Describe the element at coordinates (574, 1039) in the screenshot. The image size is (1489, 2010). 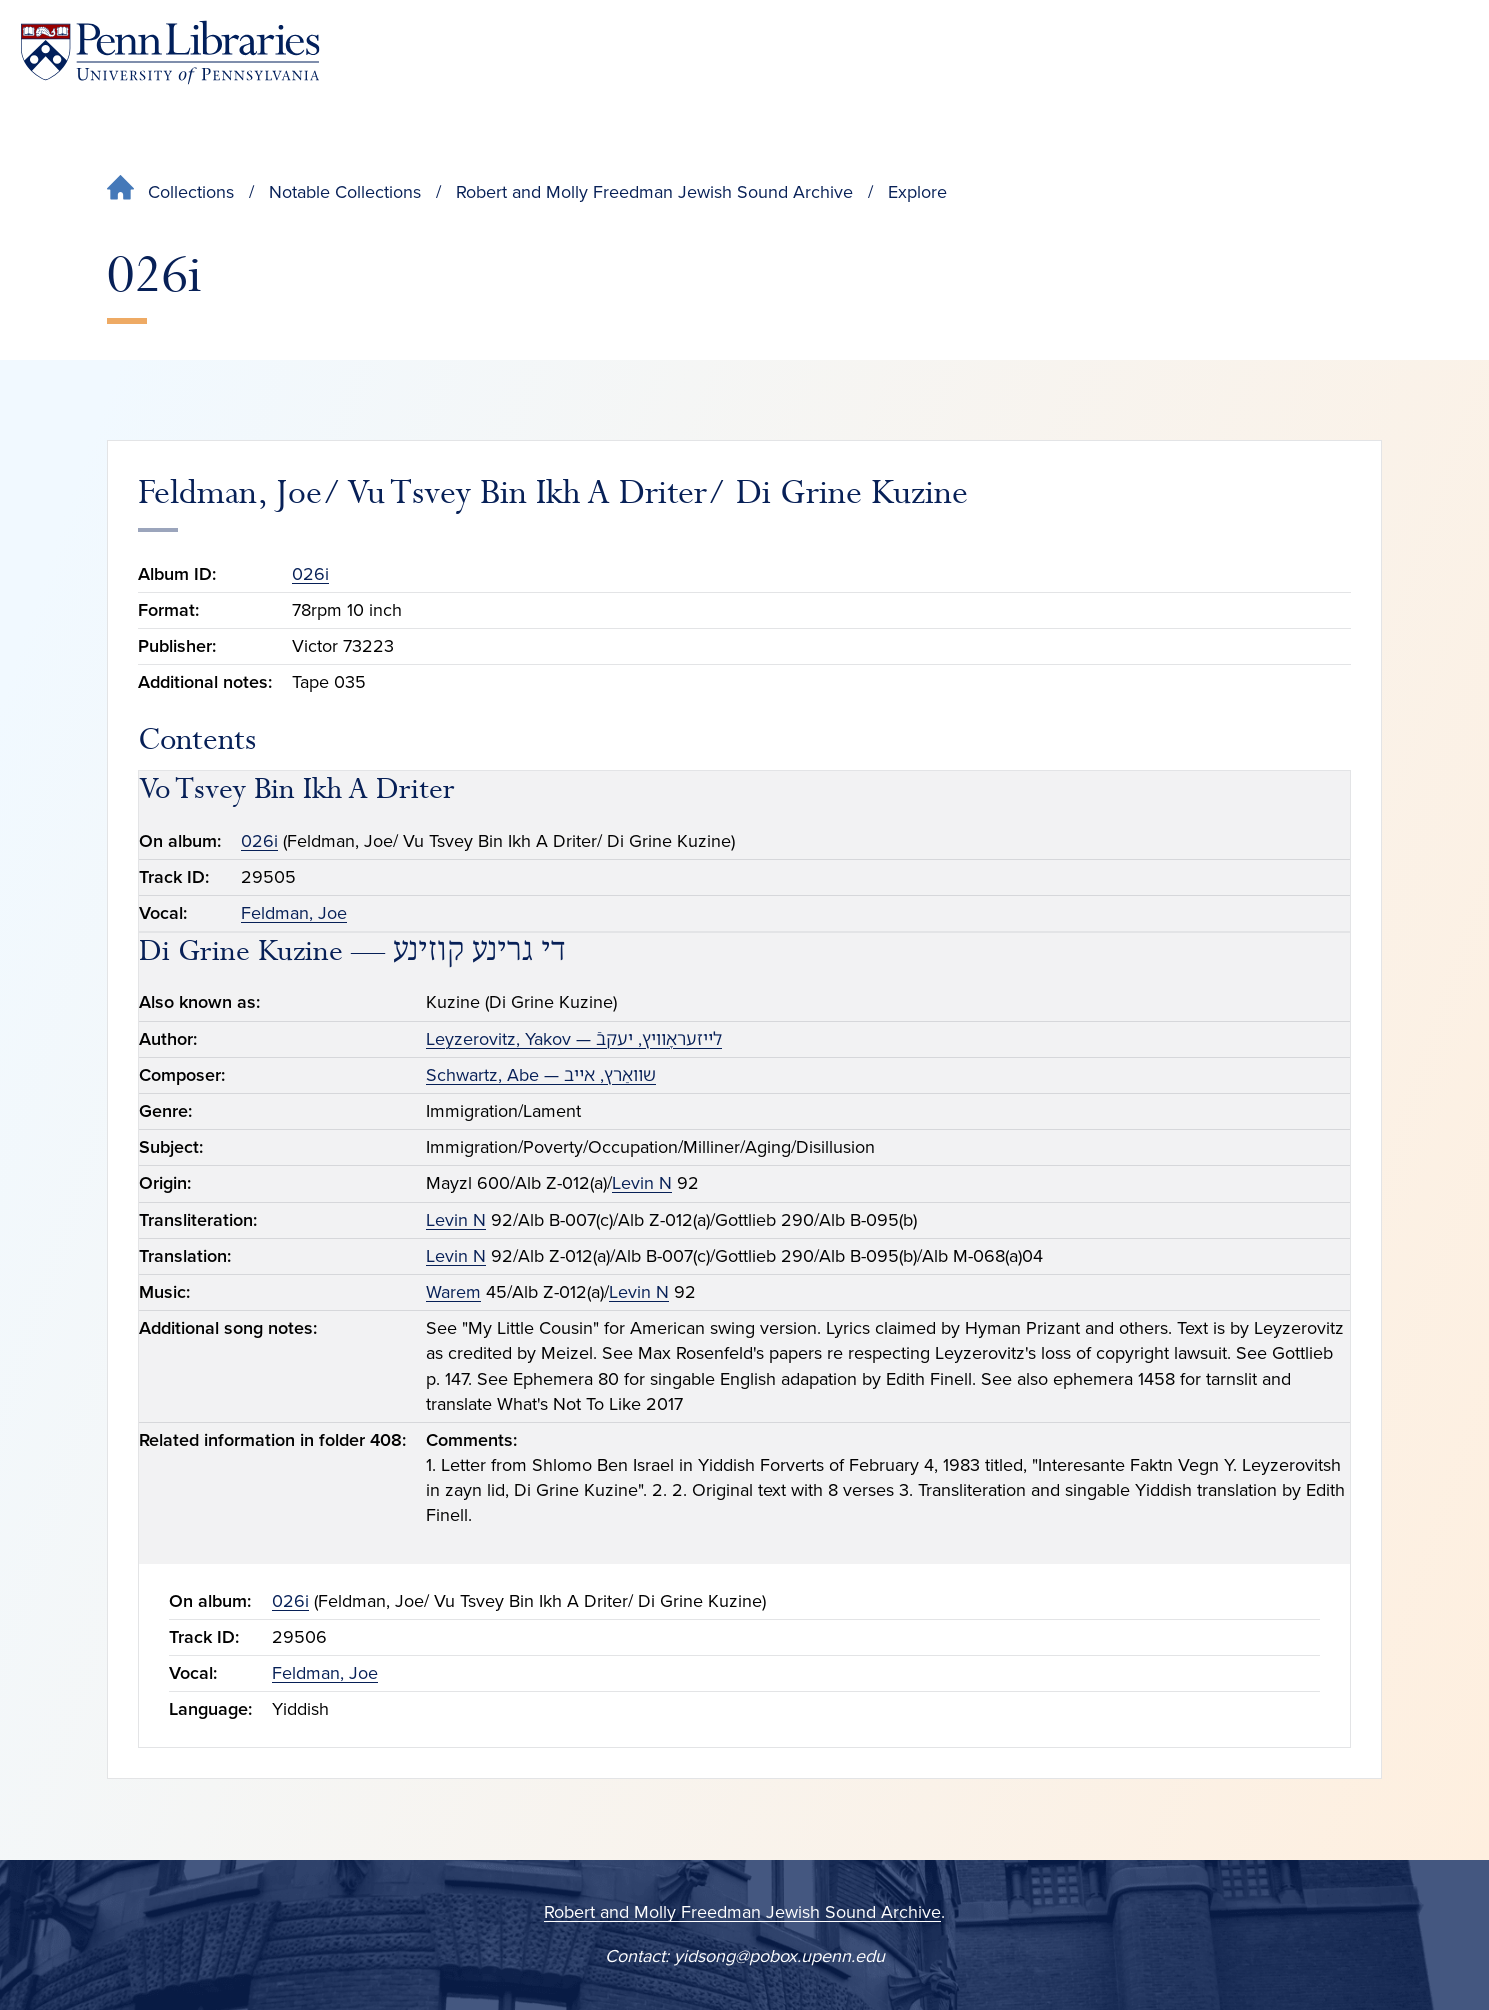
I see `Leyzerovitz, Yakov — לײזעראָװיץ, יעקבֿ` at that location.